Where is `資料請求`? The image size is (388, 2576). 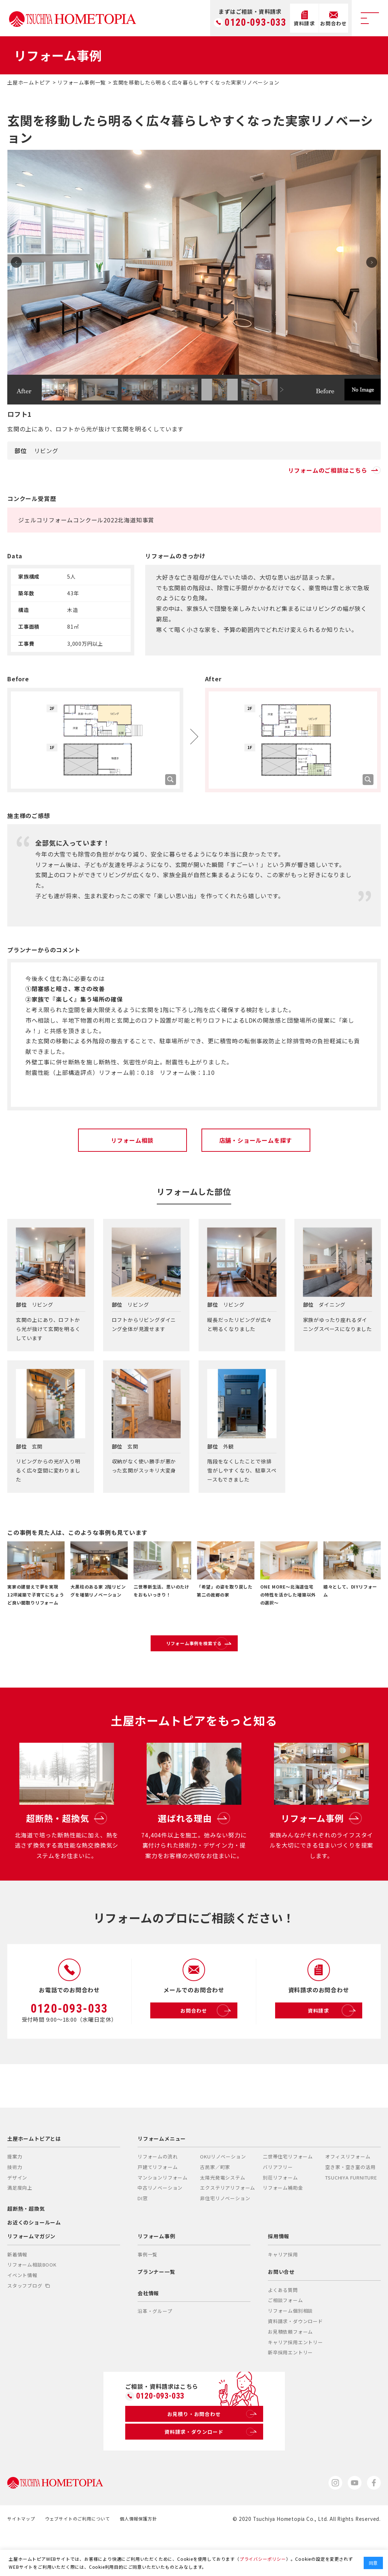 資料請求 is located at coordinates (333, 2048).